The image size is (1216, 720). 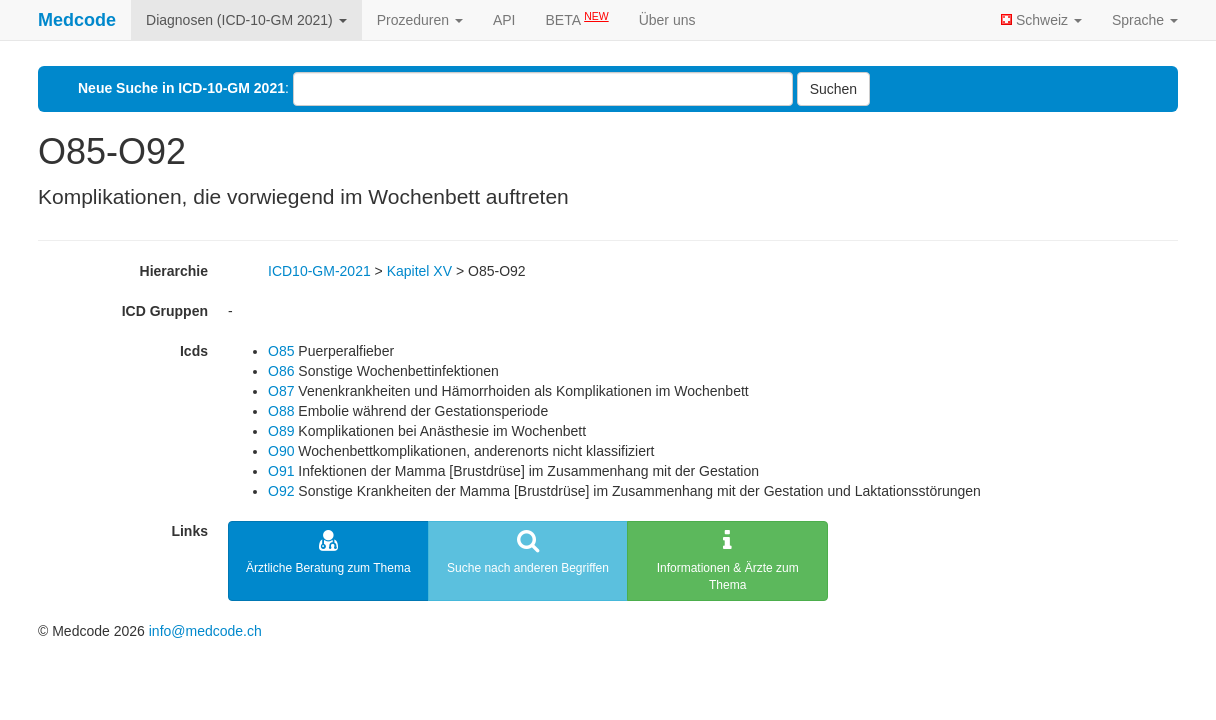 I want to click on API, so click(x=504, y=20).